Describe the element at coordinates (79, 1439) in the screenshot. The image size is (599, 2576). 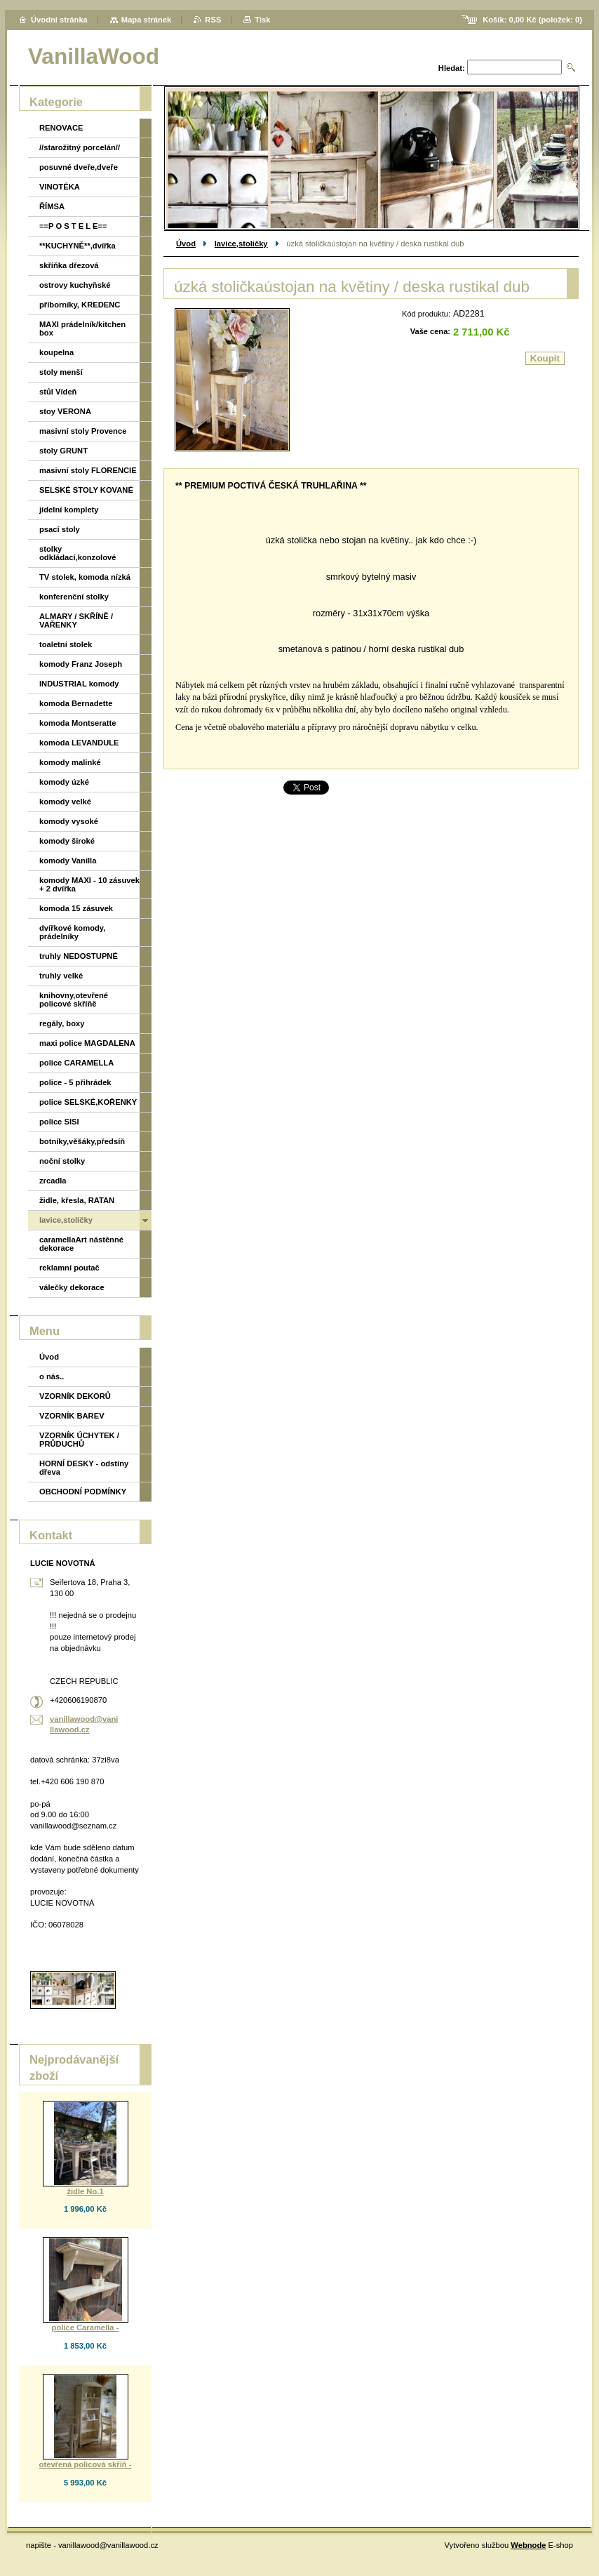
I see `VZORNÍK ÚCHYTEK / PRŮDUCHŮ` at that location.